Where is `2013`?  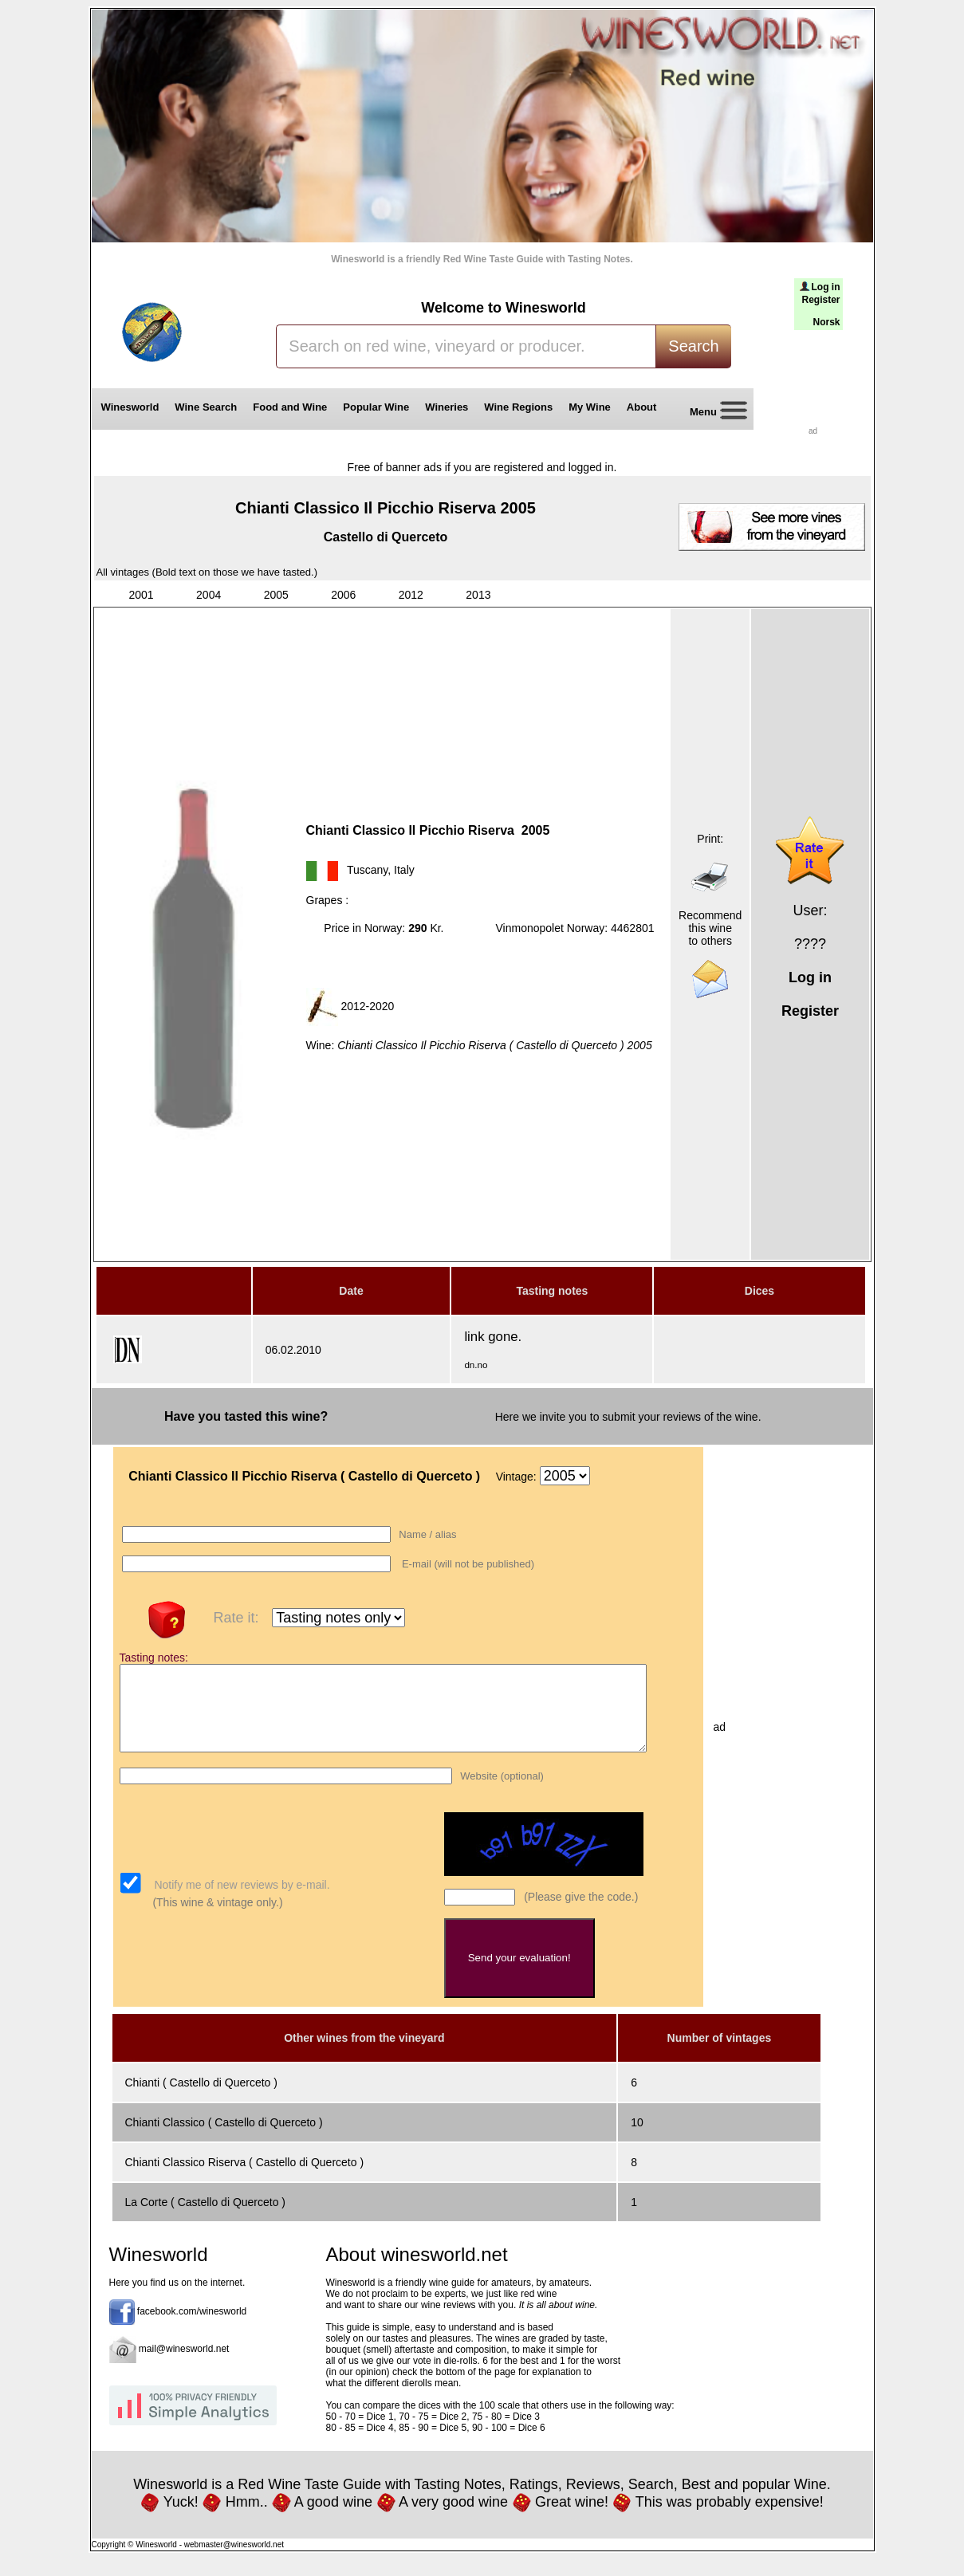 2013 is located at coordinates (478, 594).